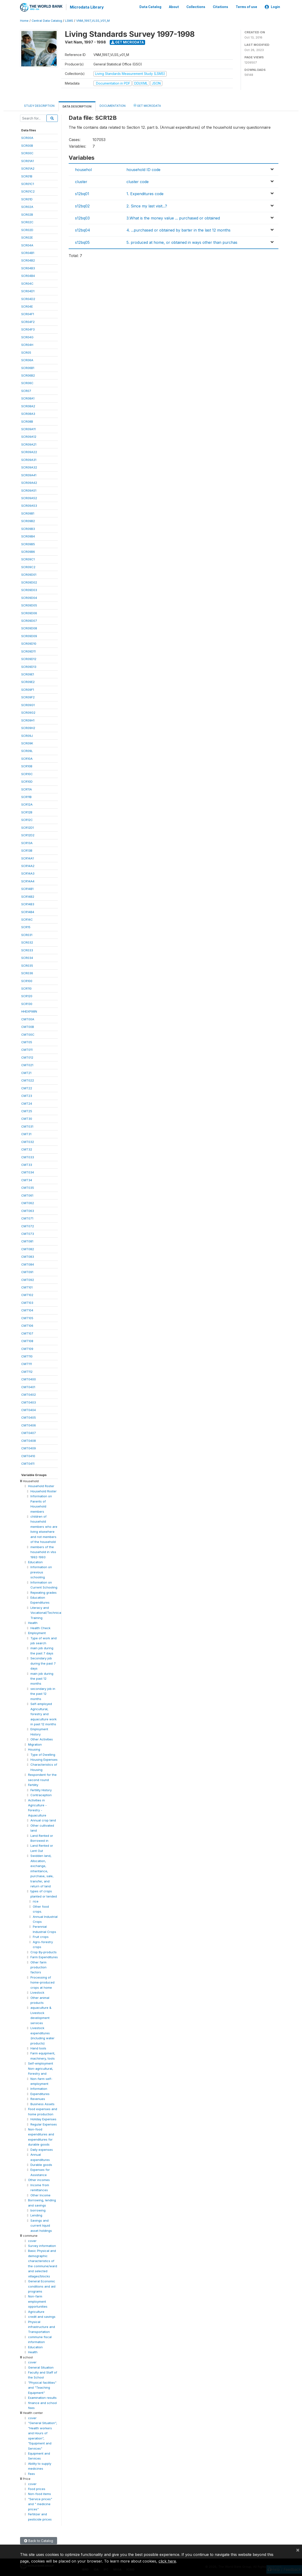 The image size is (302, 2576). I want to click on SCR02C, so click(27, 221).